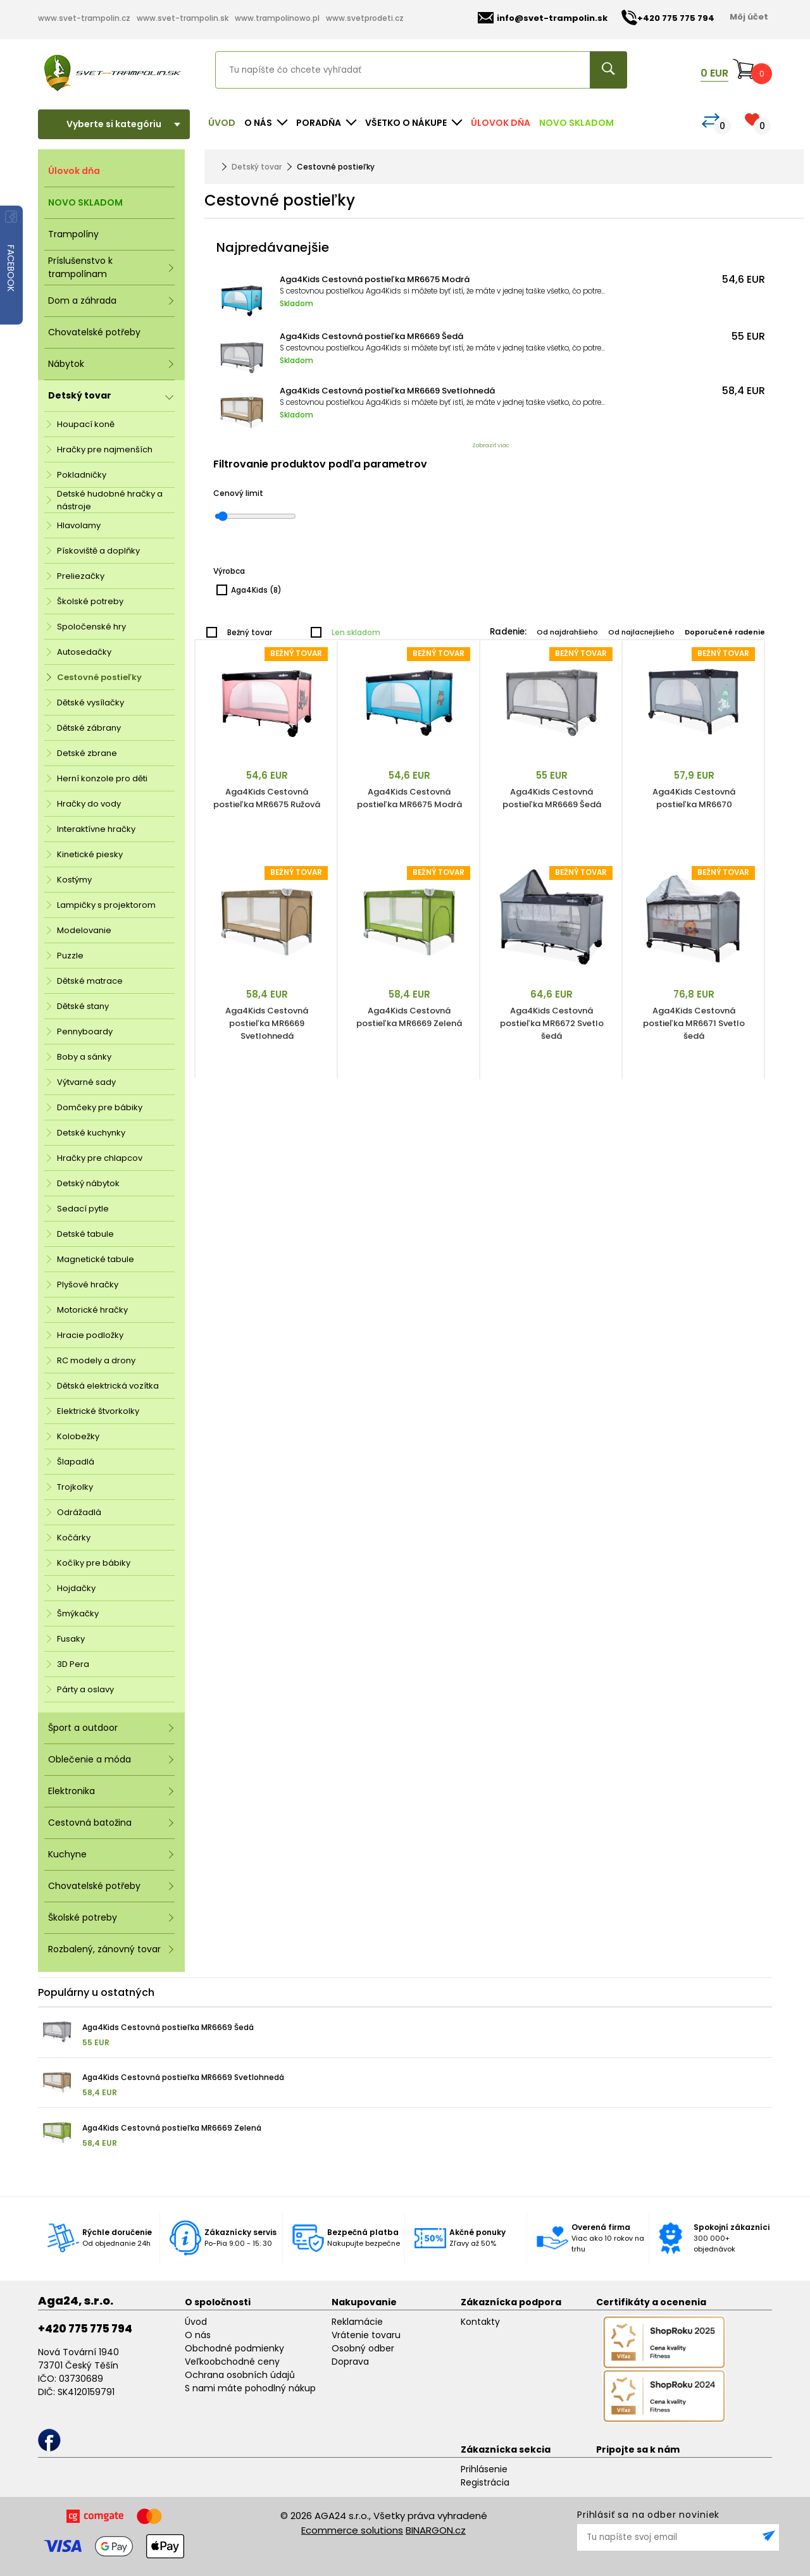 This screenshot has width=810, height=2576. I want to click on Vrátenie tovaru, so click(366, 2335).